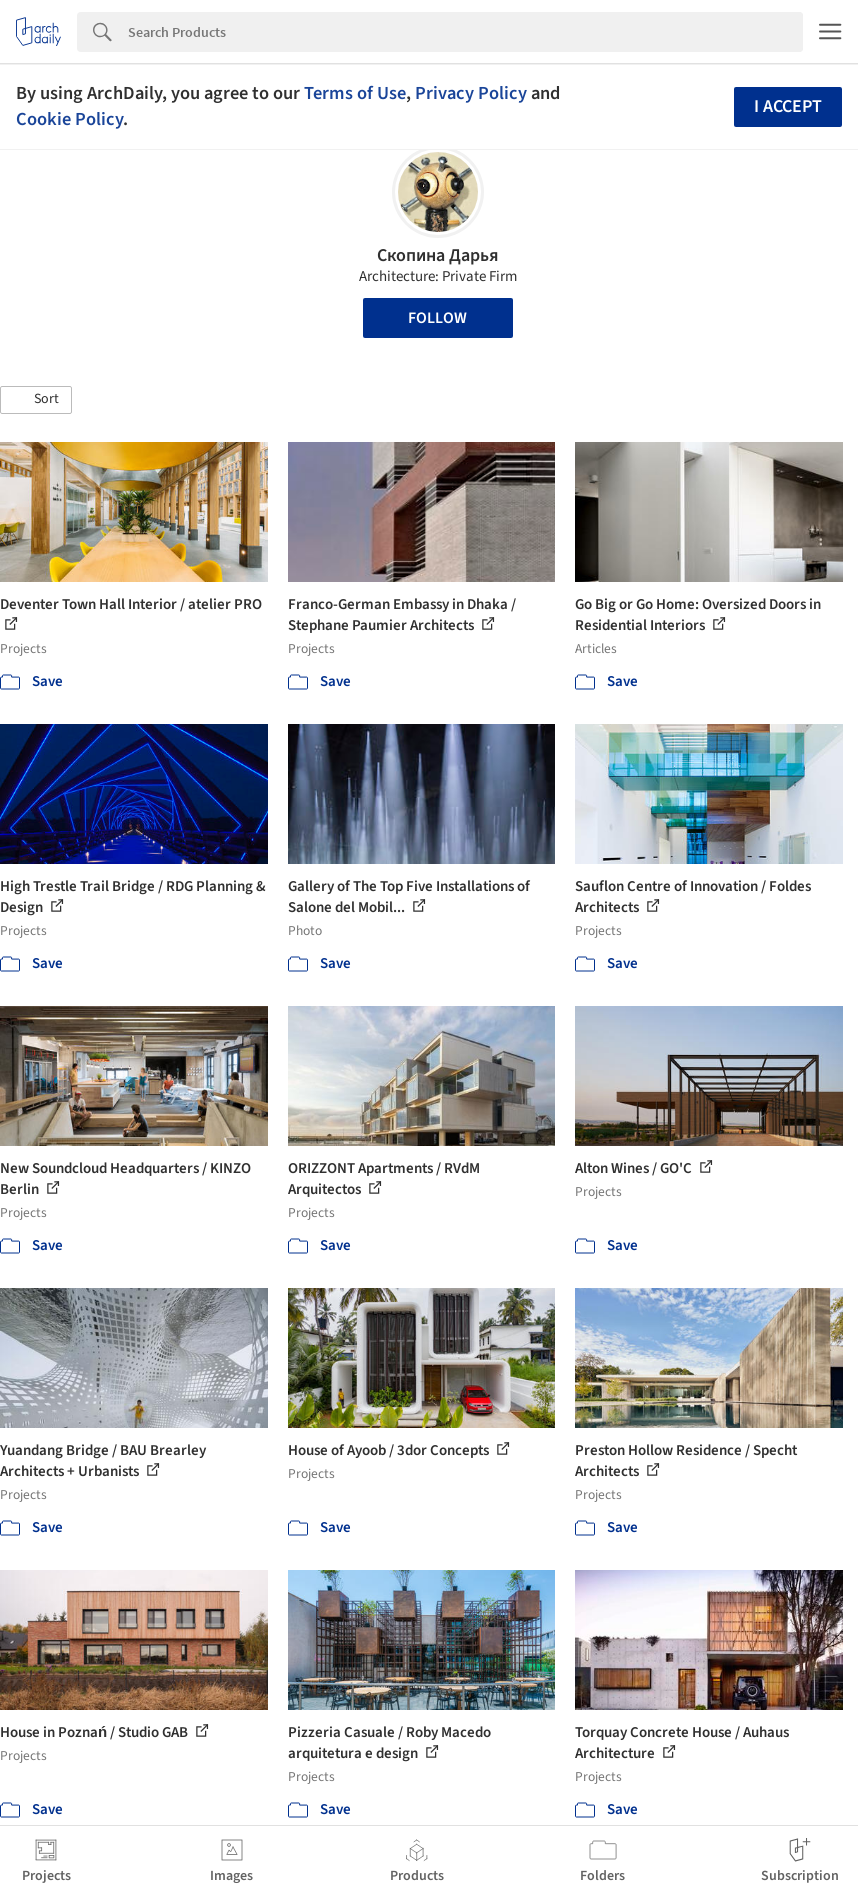 This screenshot has height=1900, width=858. What do you see at coordinates (471, 93) in the screenshot?
I see `Privacy Policy` at bounding box center [471, 93].